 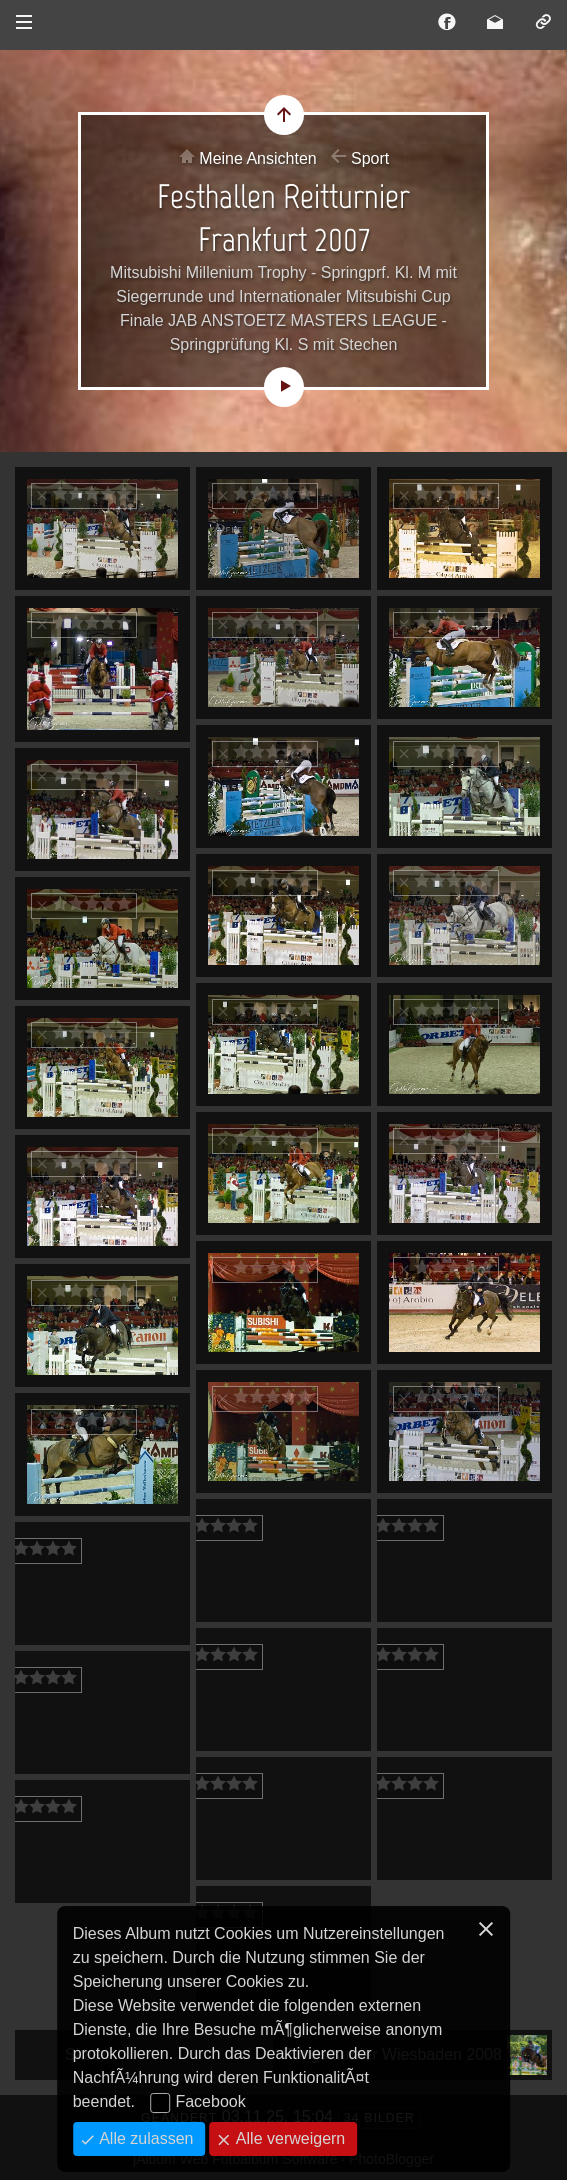 I want to click on Meine Ansichten, so click(x=257, y=158).